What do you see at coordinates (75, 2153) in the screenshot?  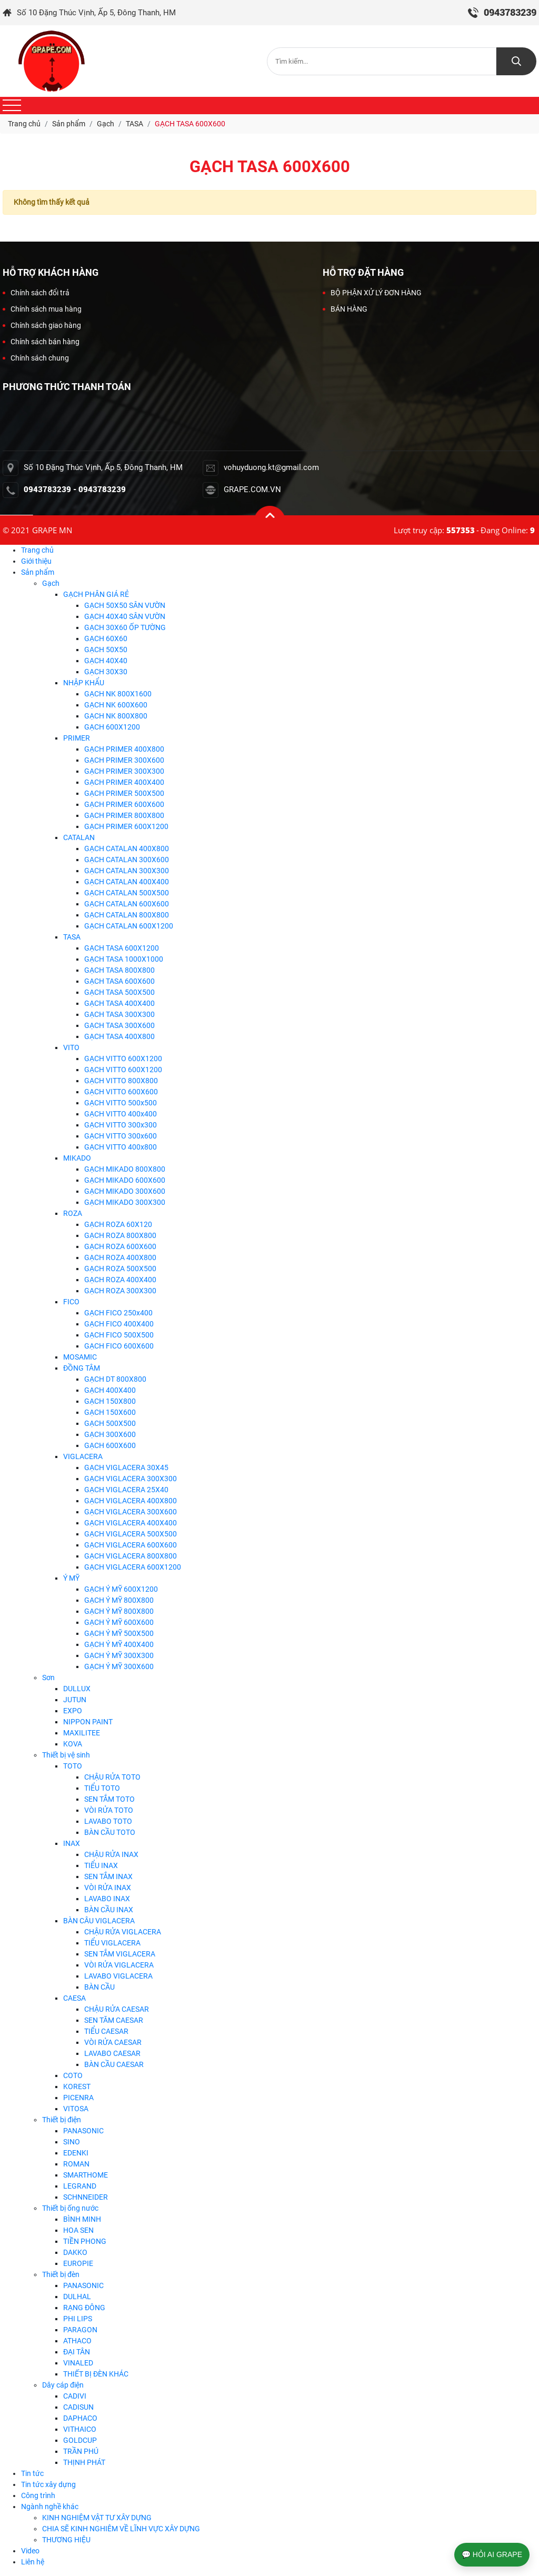 I see `EDENKI` at bounding box center [75, 2153].